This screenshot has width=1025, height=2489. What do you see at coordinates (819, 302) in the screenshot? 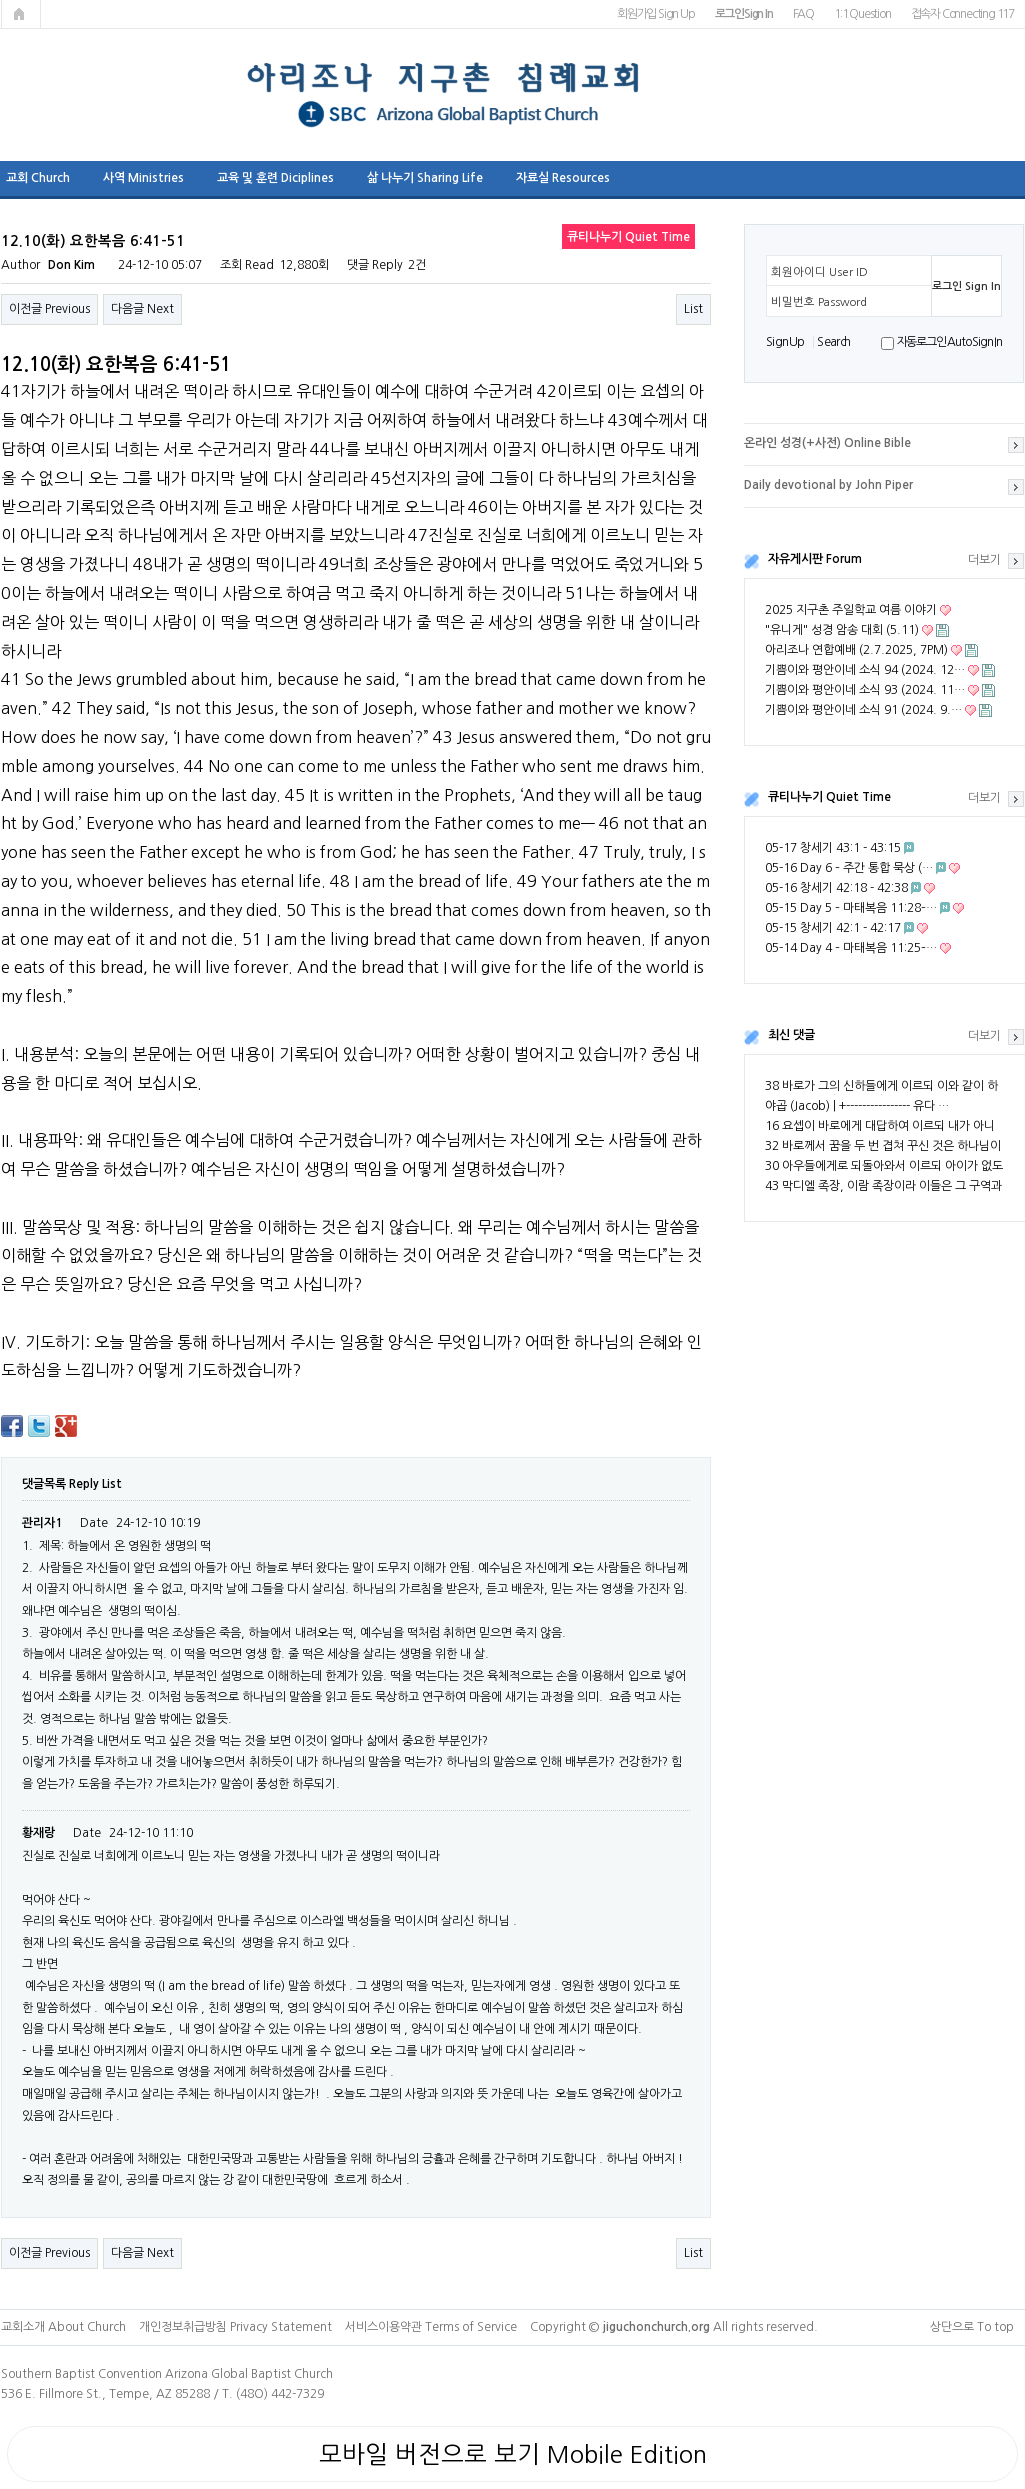
I see `비밀번호 Password` at bounding box center [819, 302].